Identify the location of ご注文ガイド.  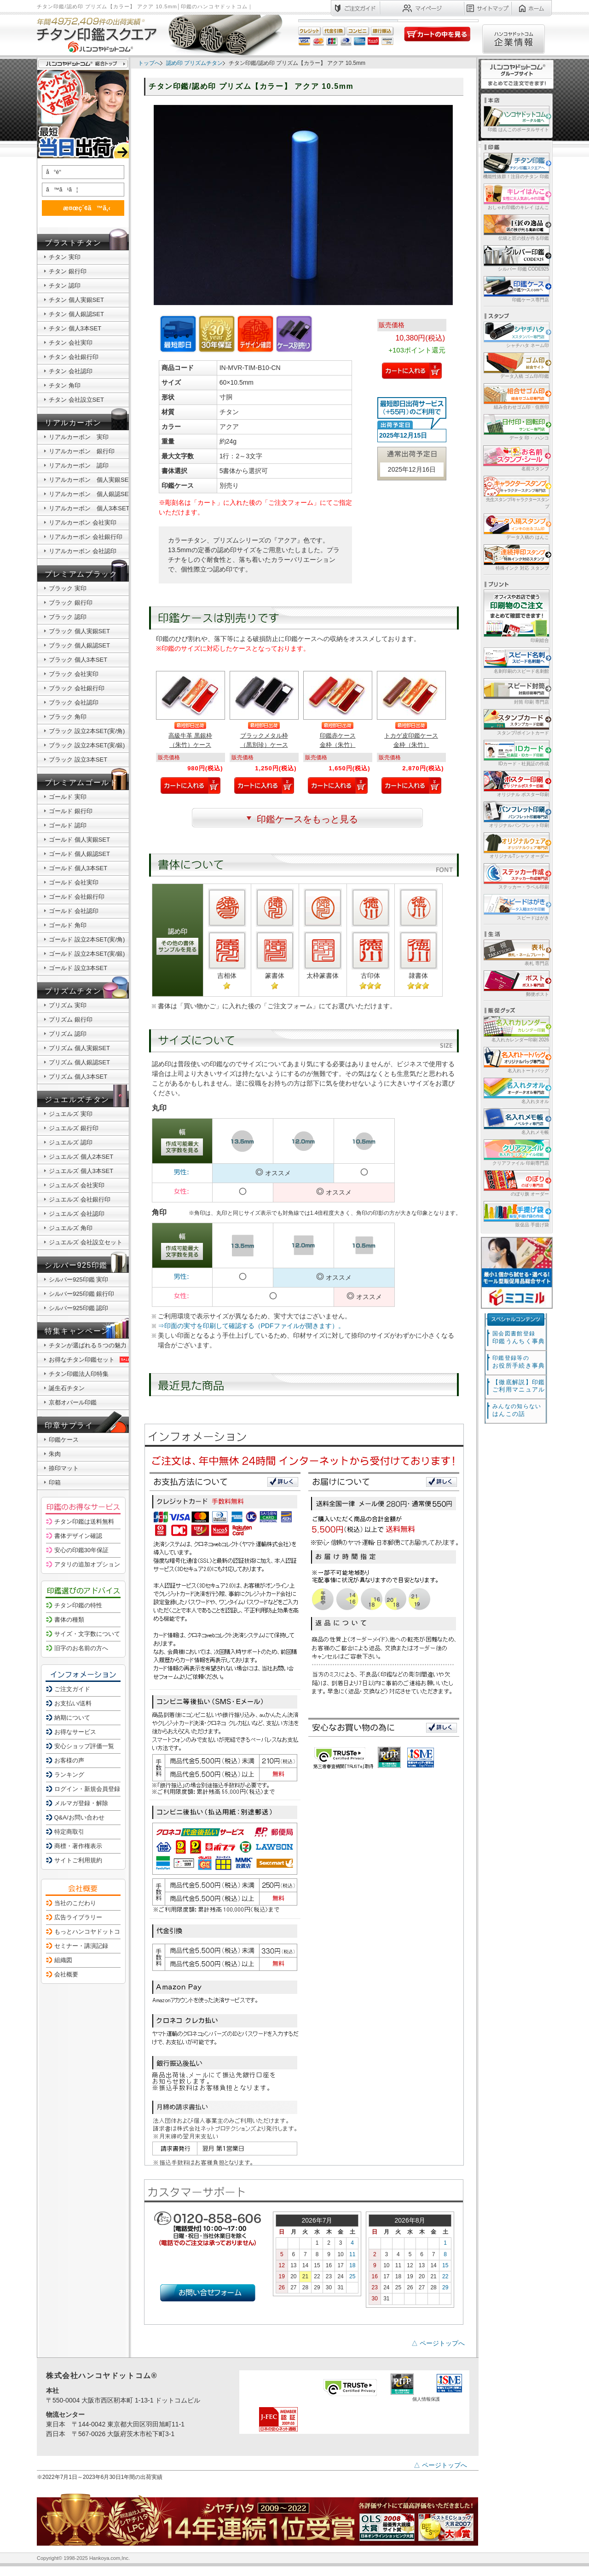
(72, 1689).